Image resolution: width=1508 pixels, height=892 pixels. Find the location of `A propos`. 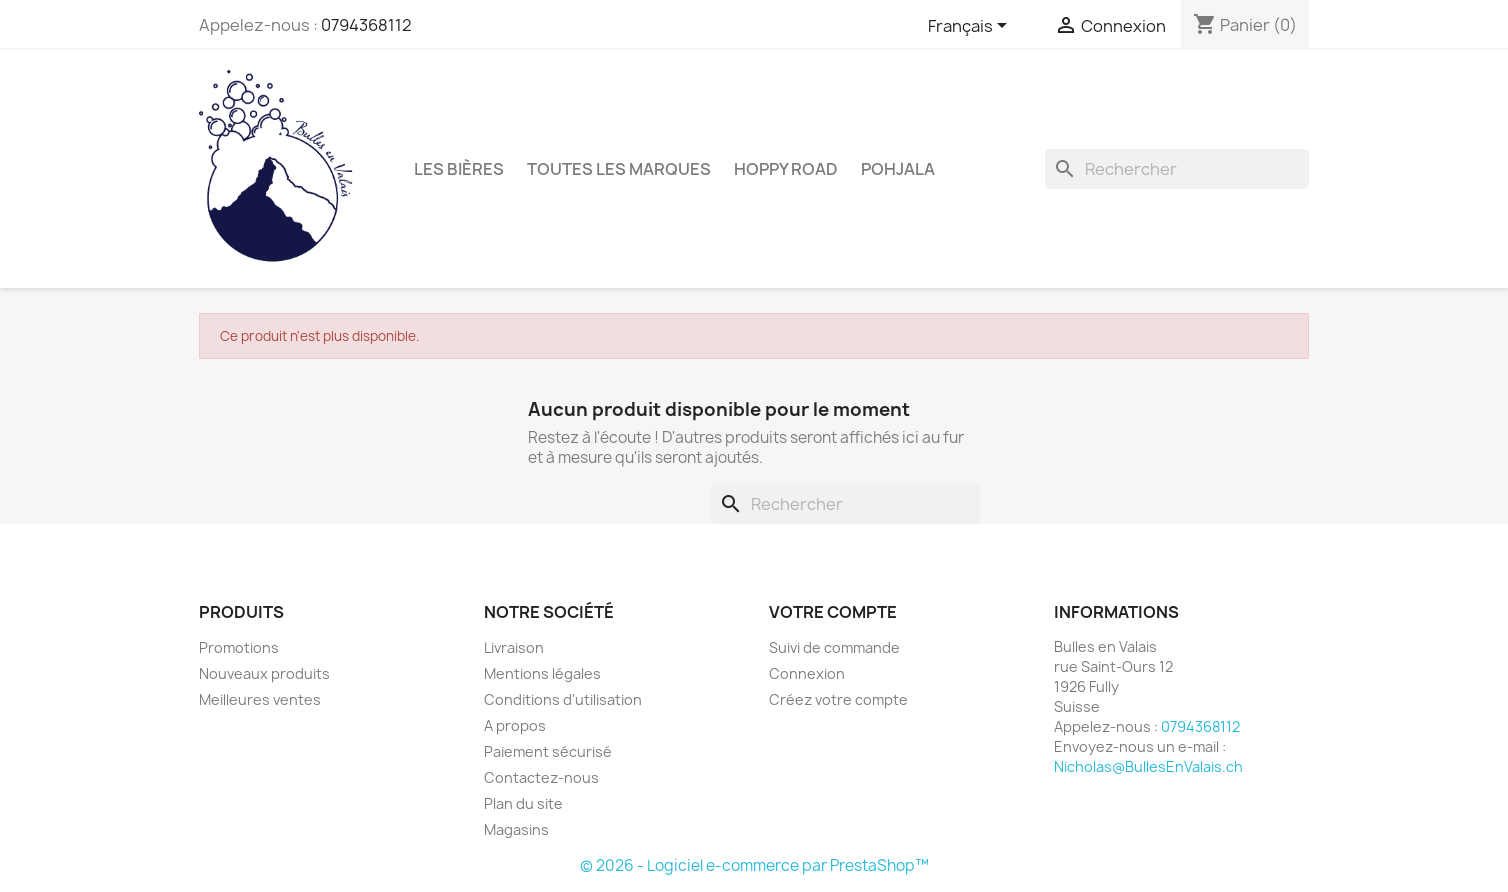

A propos is located at coordinates (515, 725).